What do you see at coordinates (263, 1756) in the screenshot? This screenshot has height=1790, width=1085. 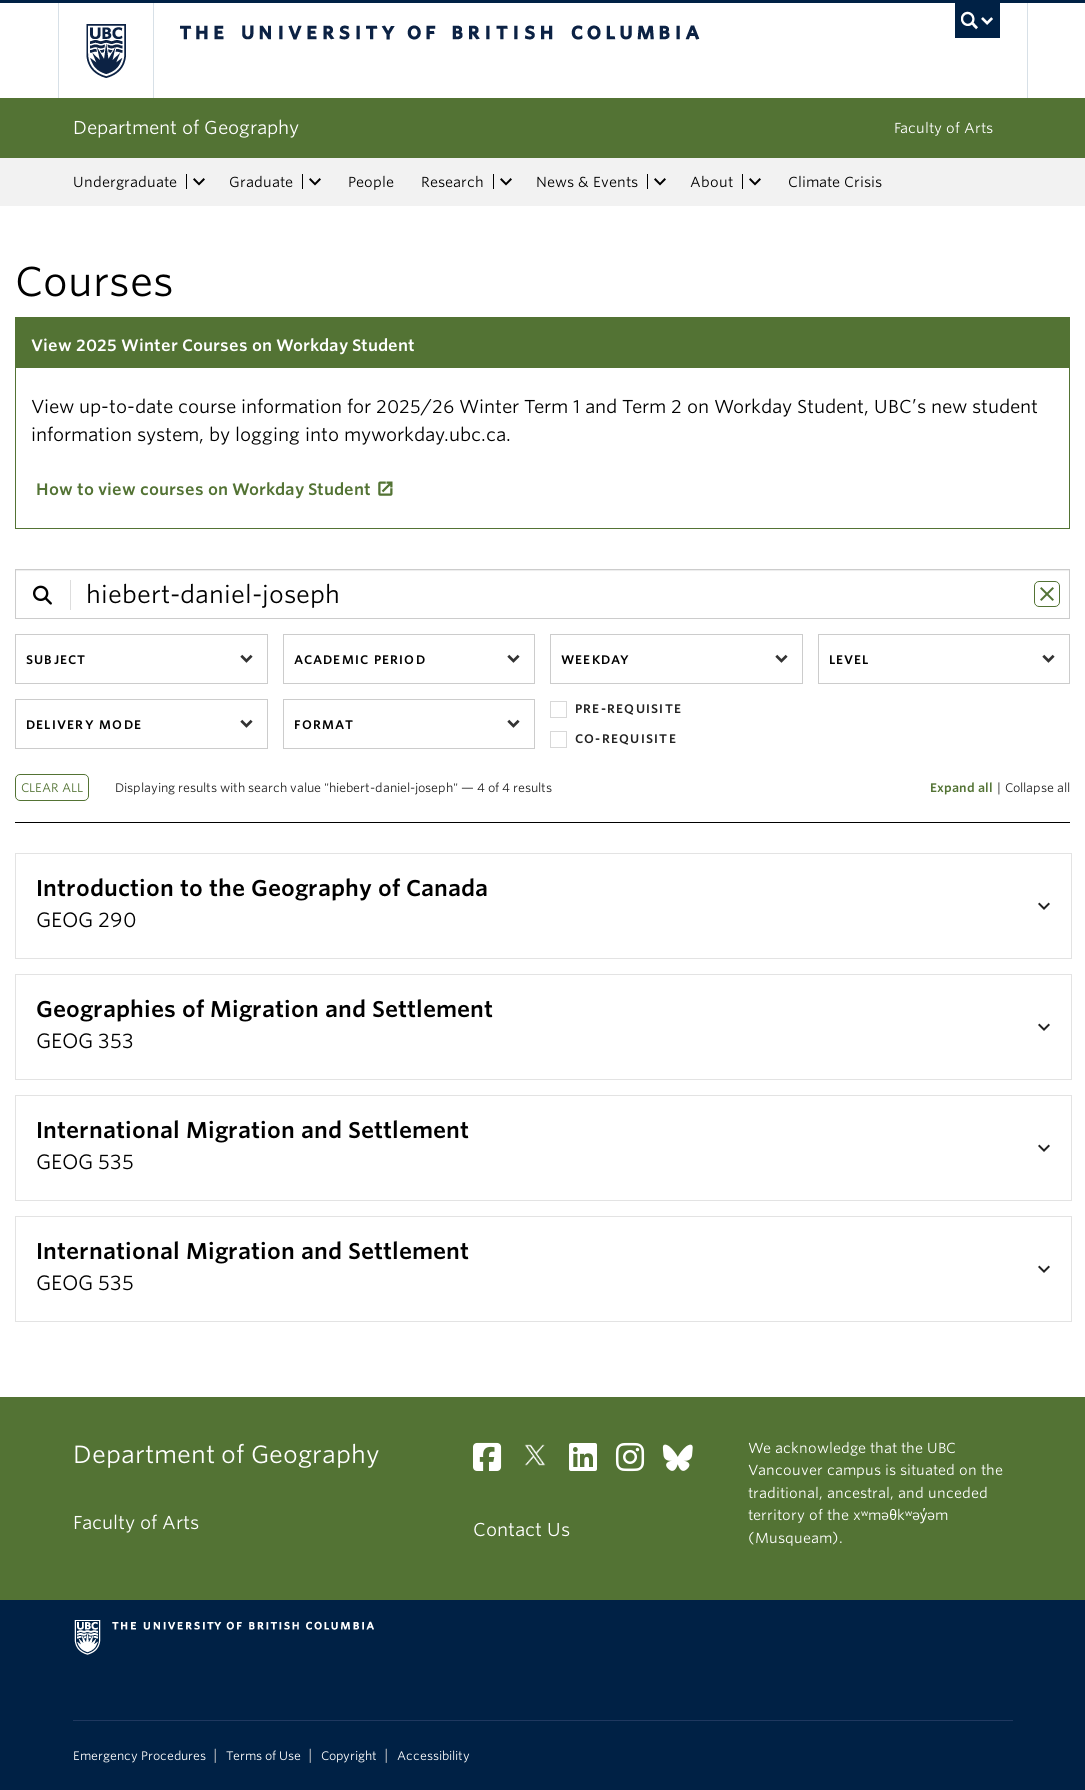 I see `Terms of Use` at bounding box center [263, 1756].